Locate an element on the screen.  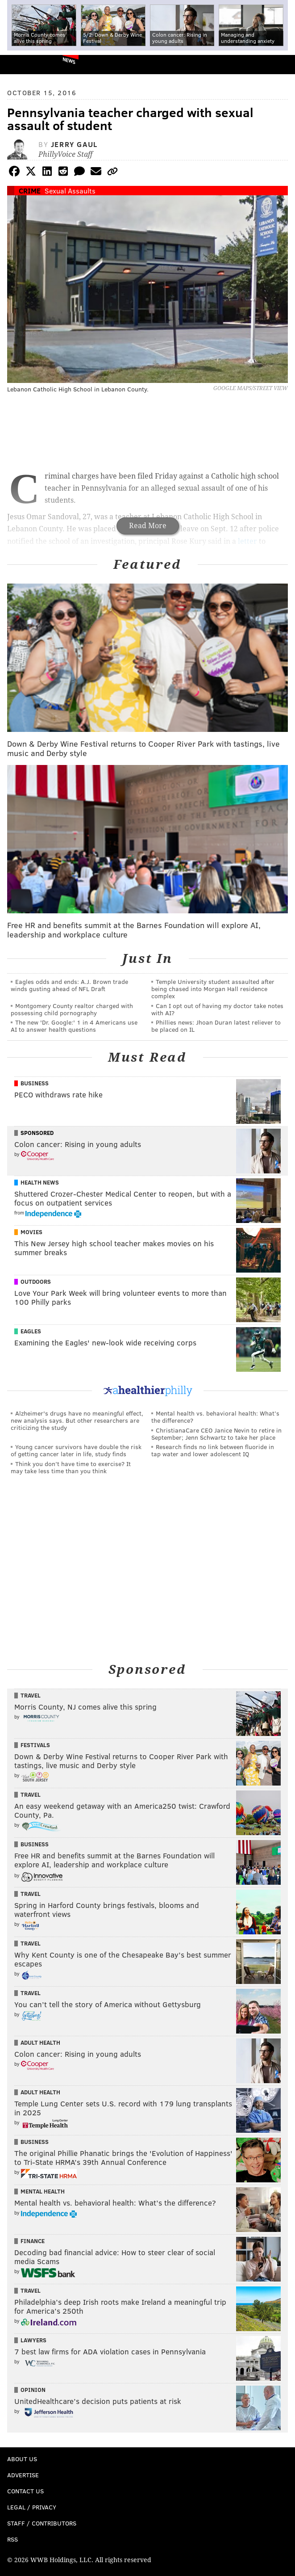
Opinion is located at coordinates (33, 2390).